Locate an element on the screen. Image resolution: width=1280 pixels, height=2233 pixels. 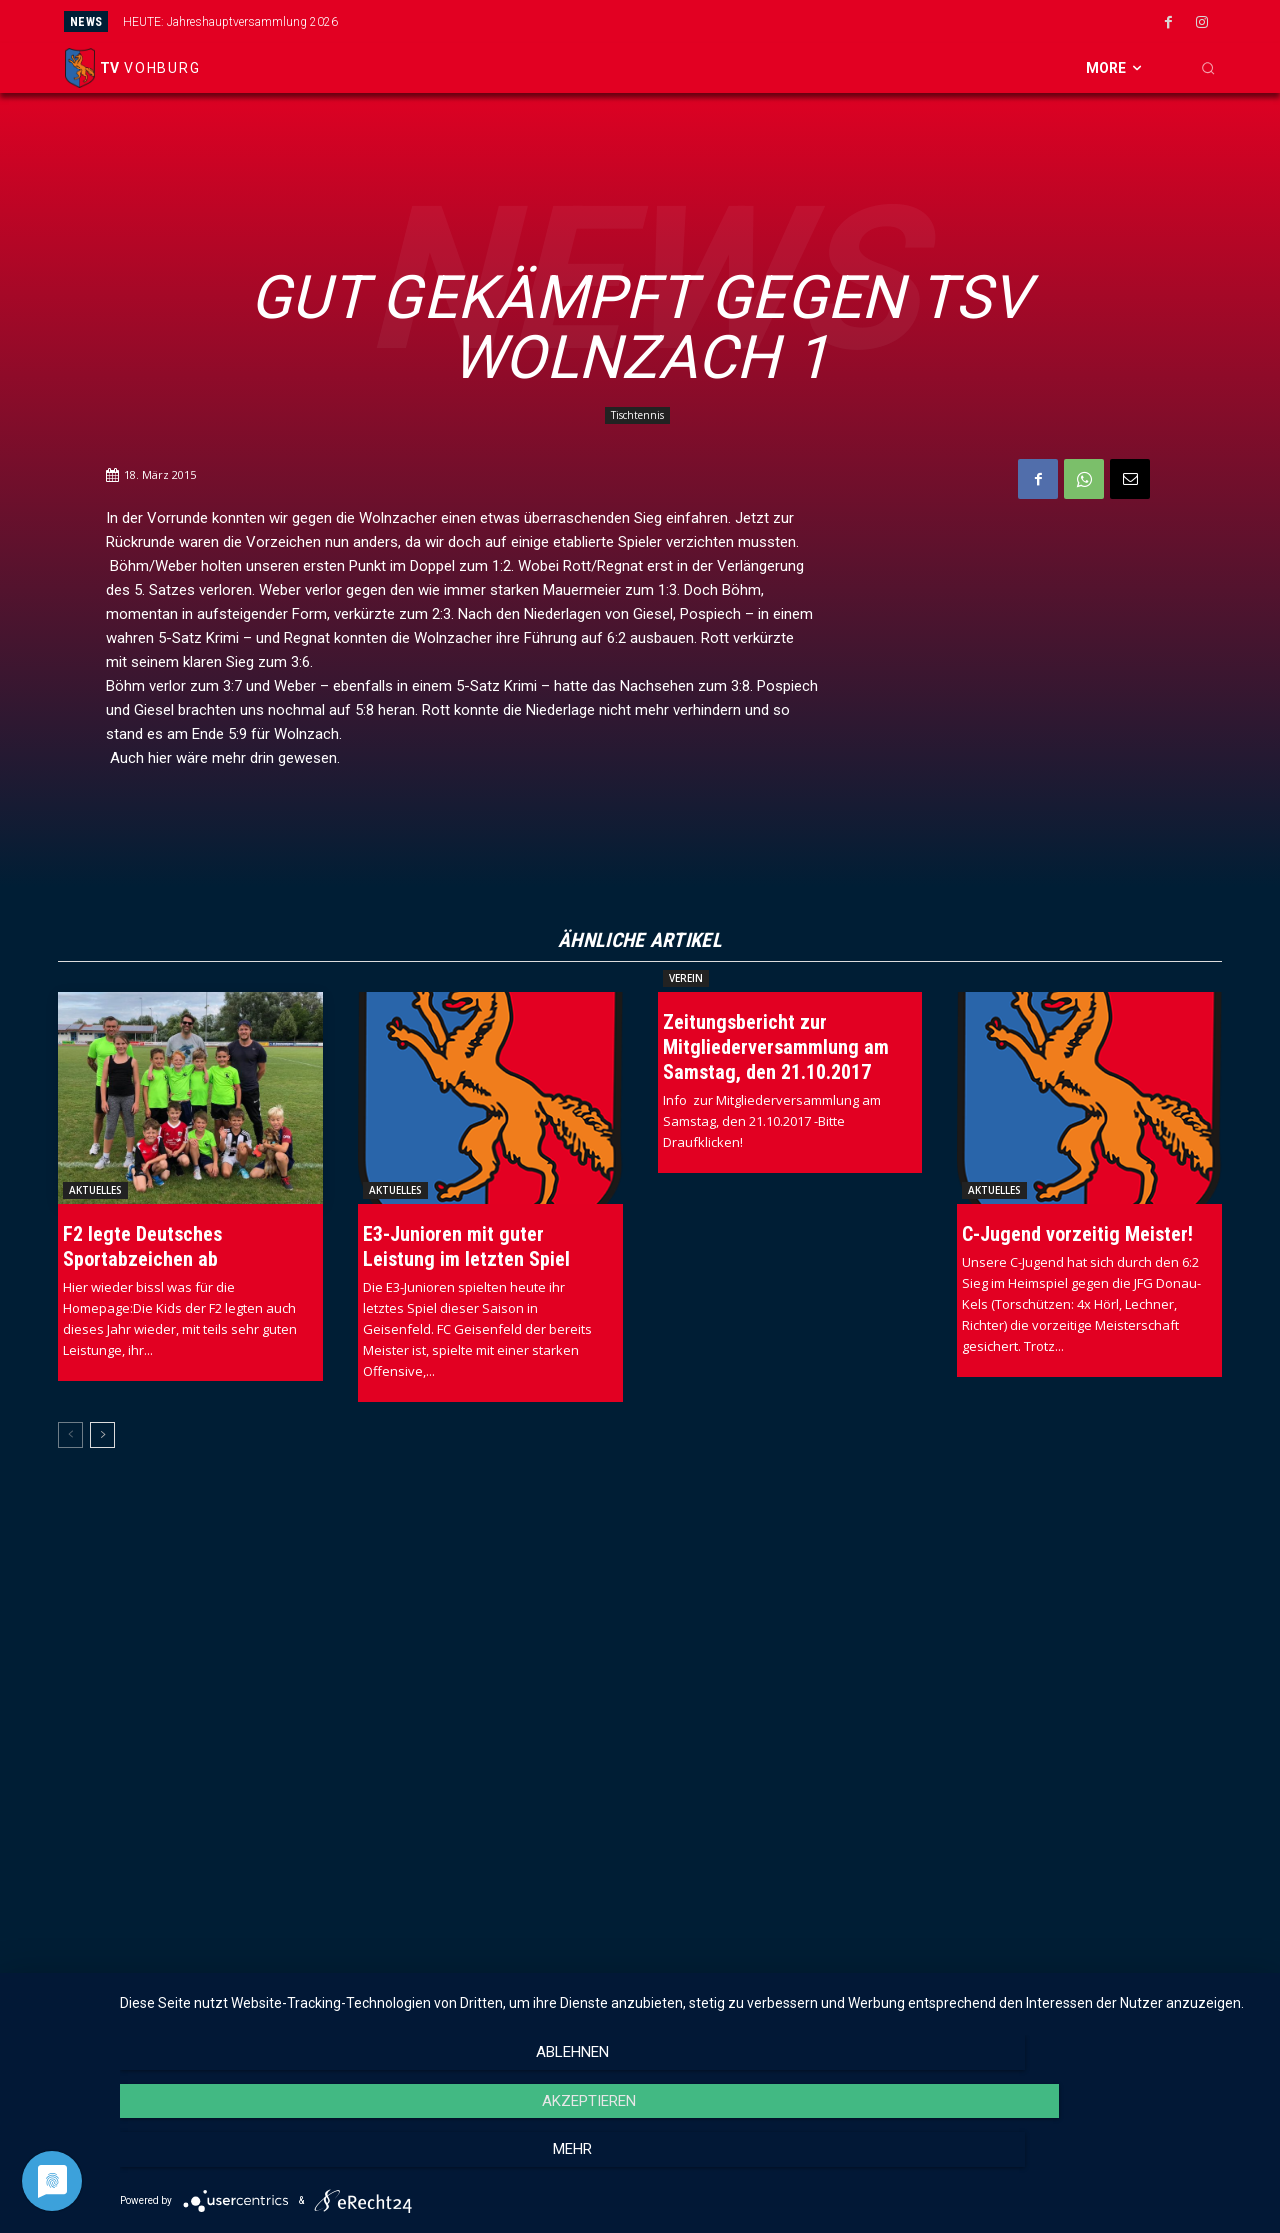
HEUTE: Jahreshauptversammlung 2026 is located at coordinates (230, 22).